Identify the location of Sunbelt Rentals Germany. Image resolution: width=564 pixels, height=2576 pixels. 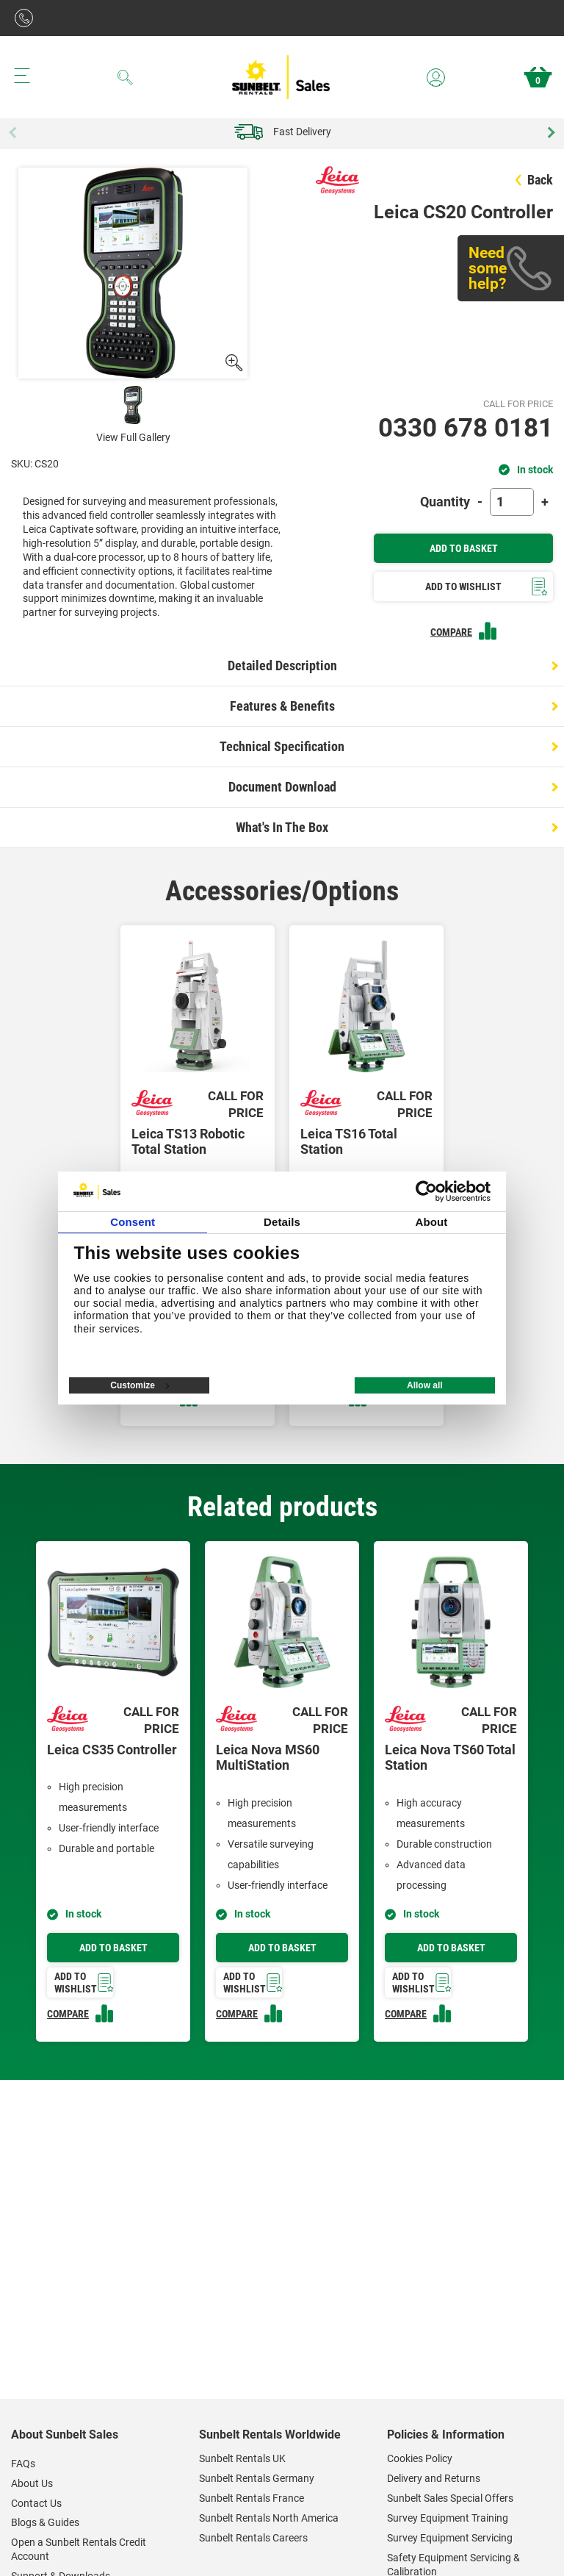
(256, 2478).